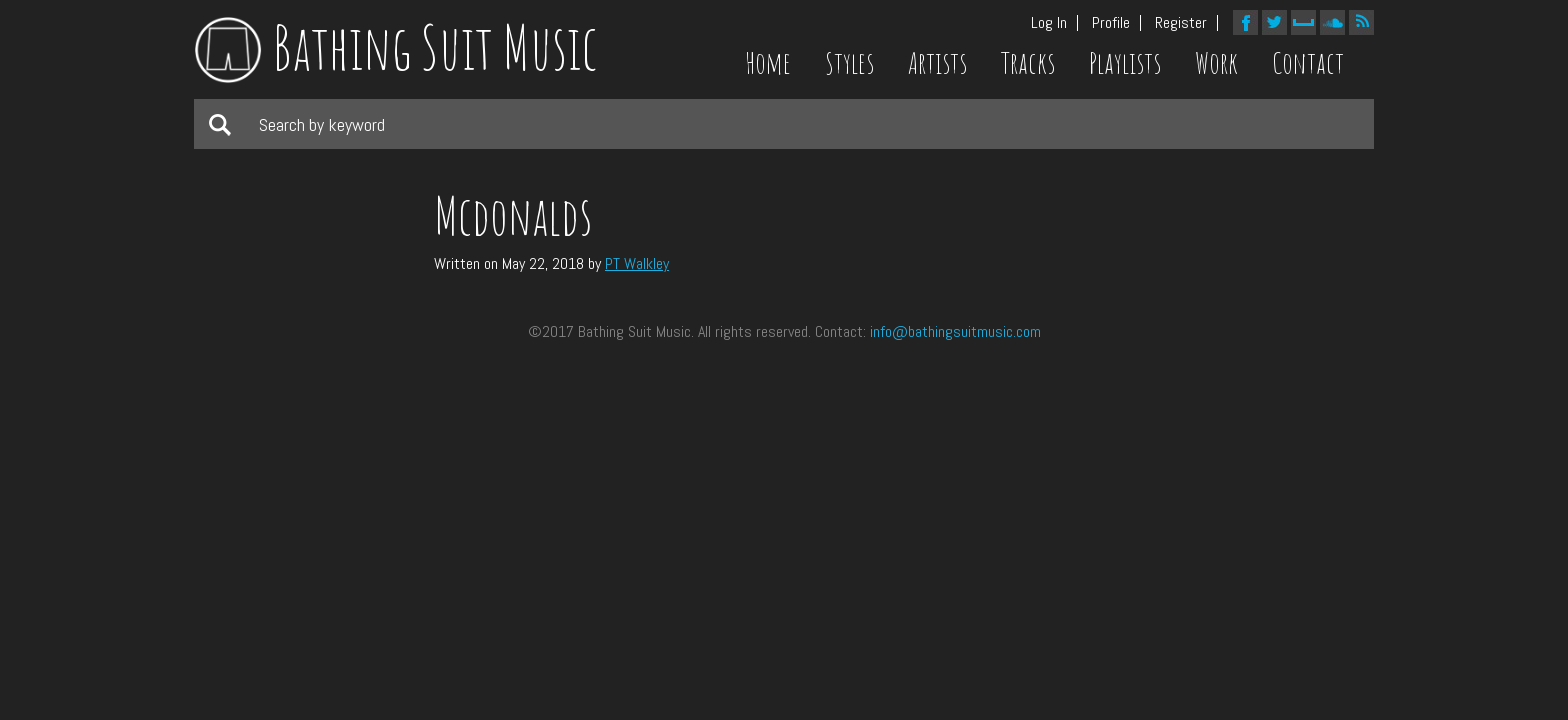  Describe the element at coordinates (955, 331) in the screenshot. I see `info@bathingsuitmusic.com` at that location.